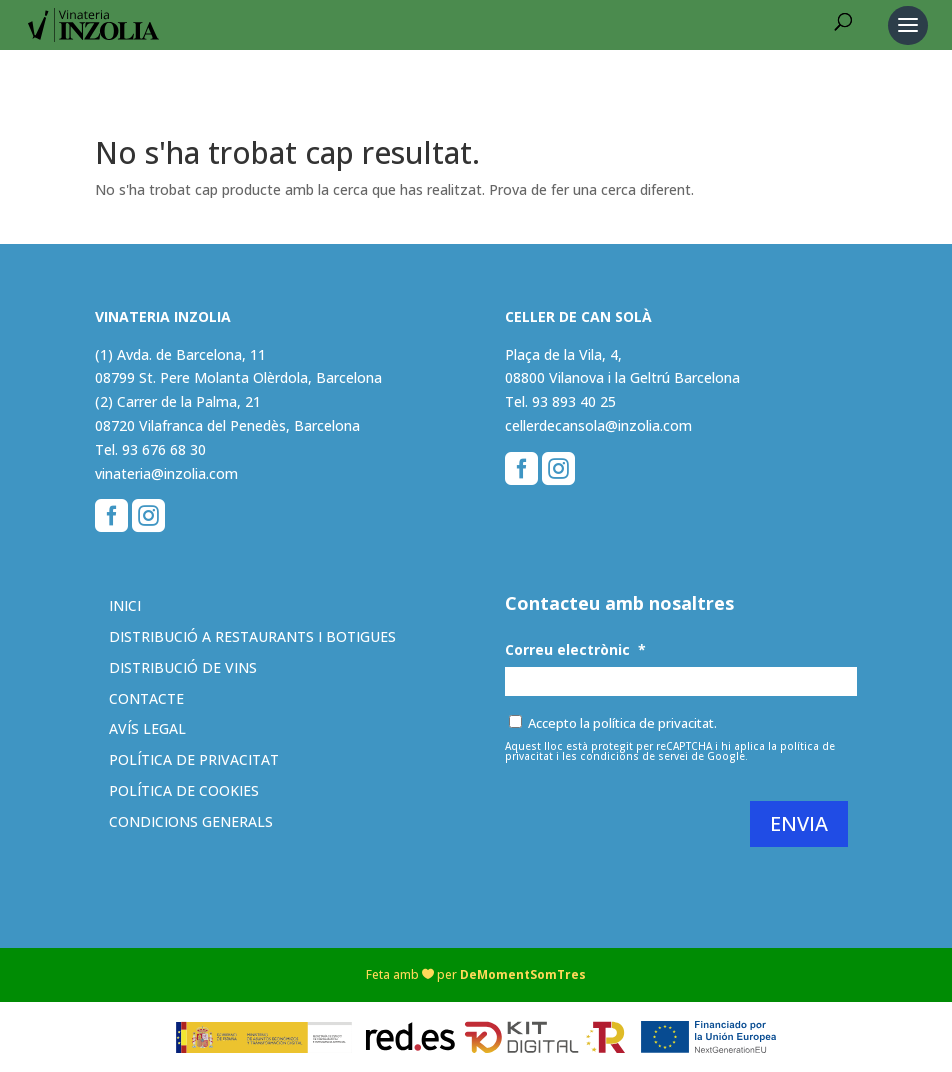 This screenshot has height=1072, width=952. What do you see at coordinates (166, 473) in the screenshot?
I see `vinateria@inzolia.com` at bounding box center [166, 473].